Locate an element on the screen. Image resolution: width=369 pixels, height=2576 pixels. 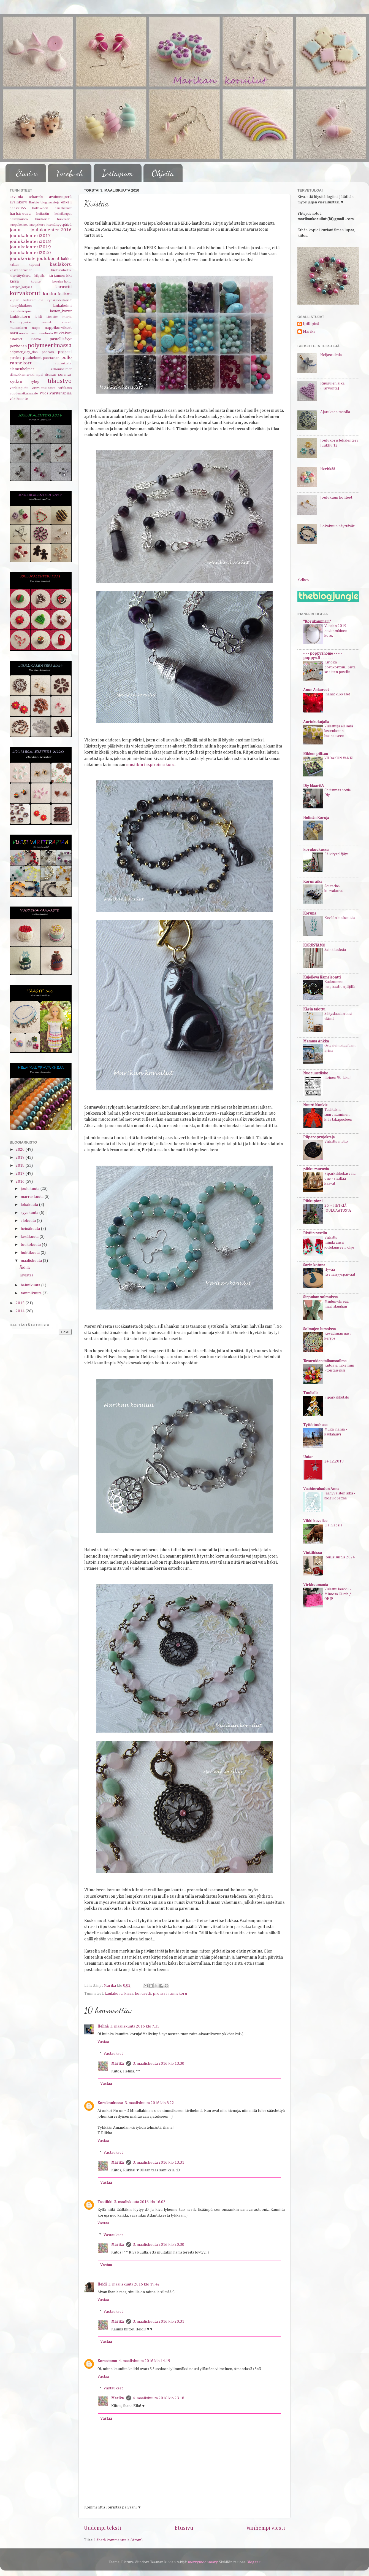
VuosiVäriterapiaa is located at coordinates (56, 393).